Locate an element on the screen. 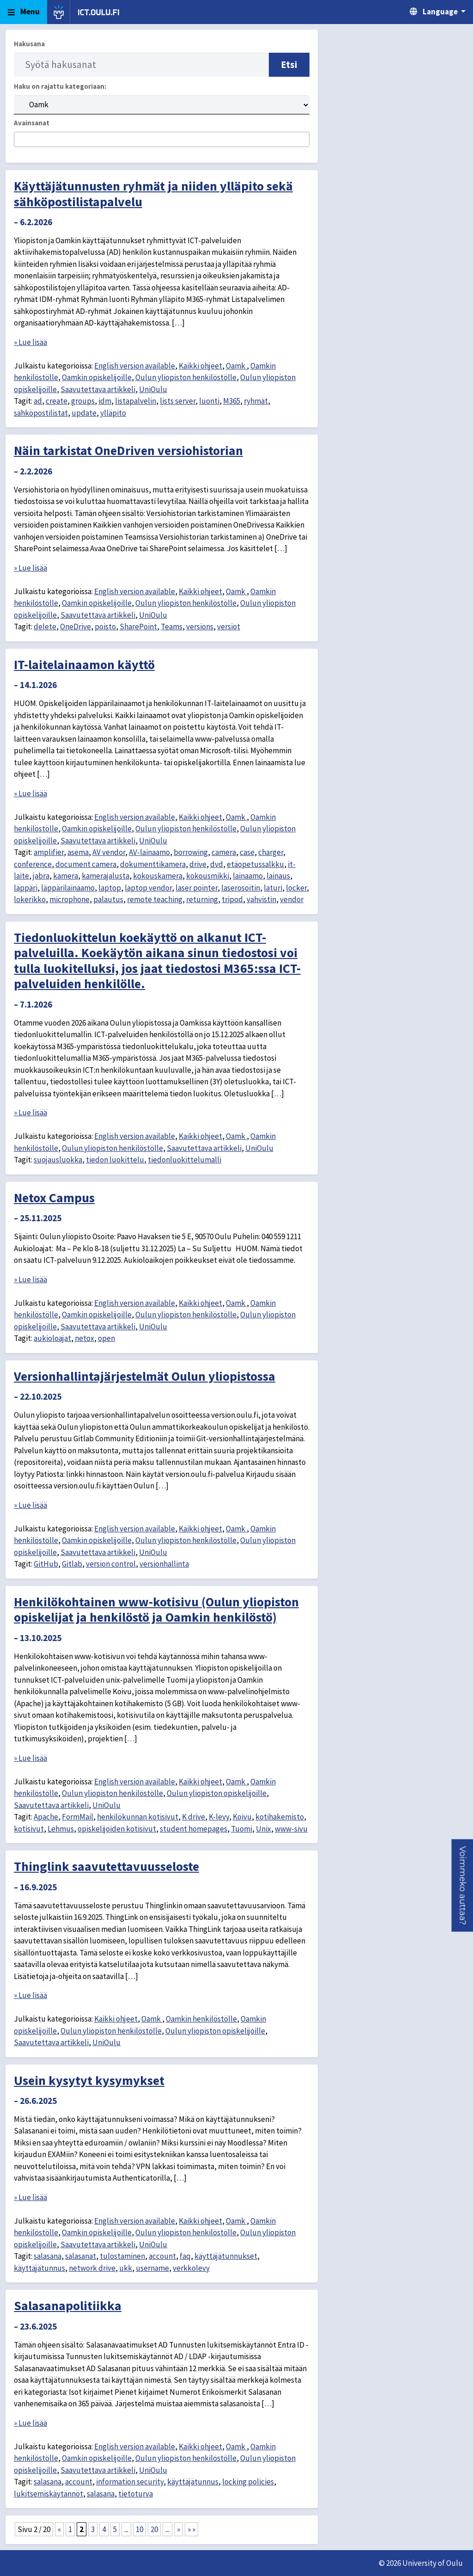  Oulun yliopiston henkilöstölle is located at coordinates (185, 377).